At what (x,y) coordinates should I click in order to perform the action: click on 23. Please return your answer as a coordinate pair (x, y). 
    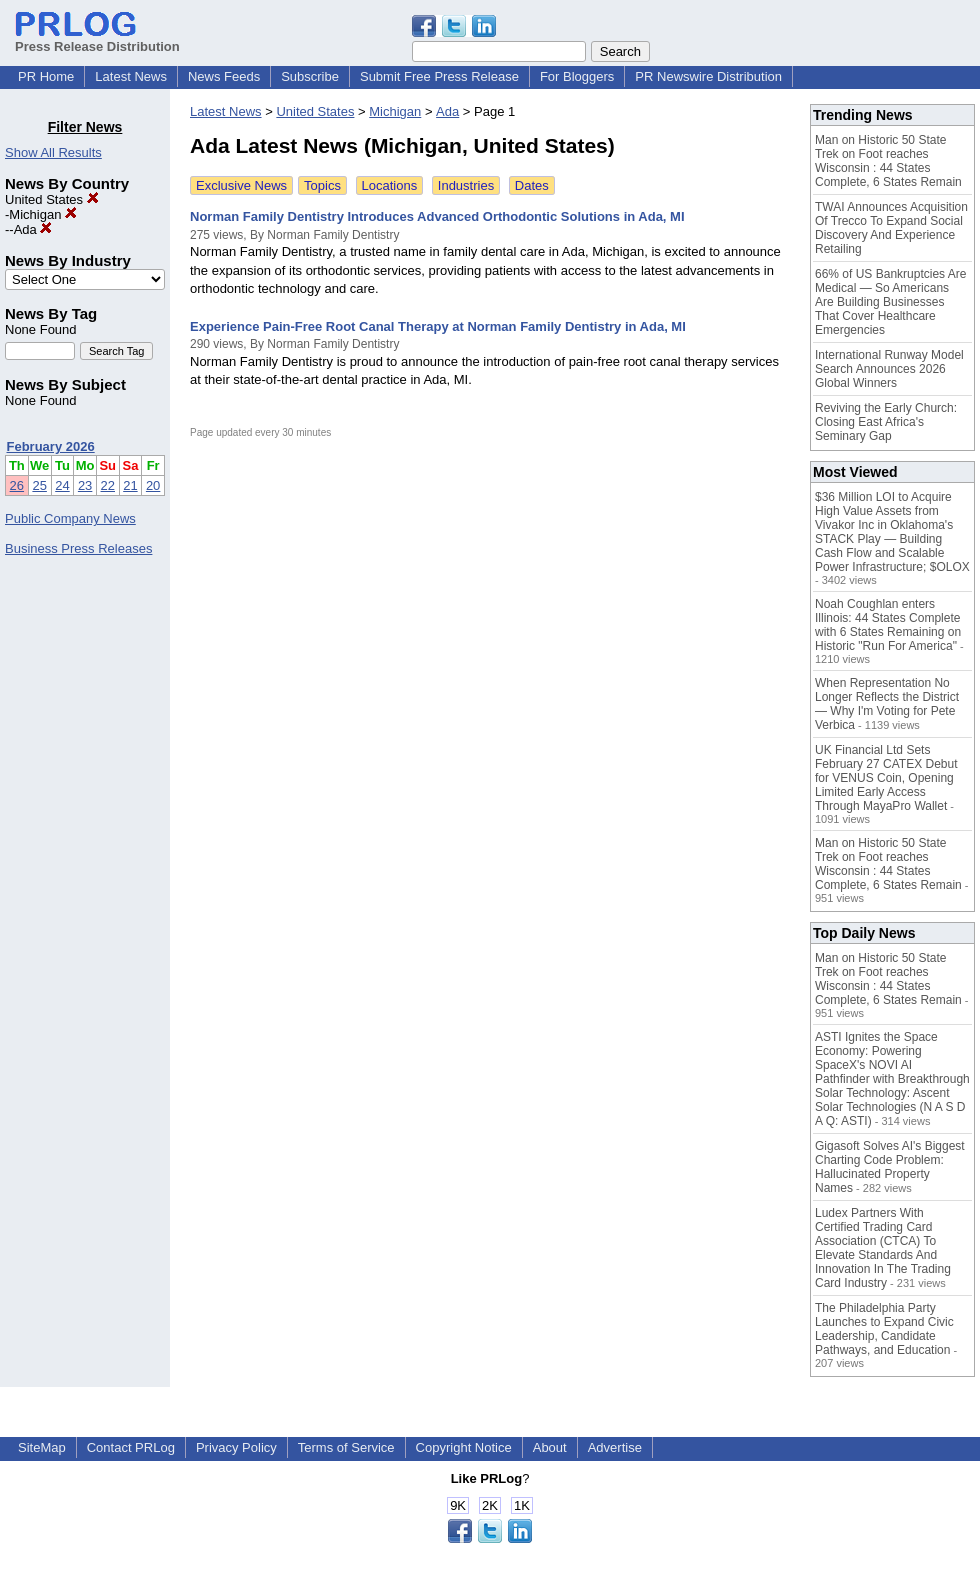
    Looking at the image, I should click on (85, 485).